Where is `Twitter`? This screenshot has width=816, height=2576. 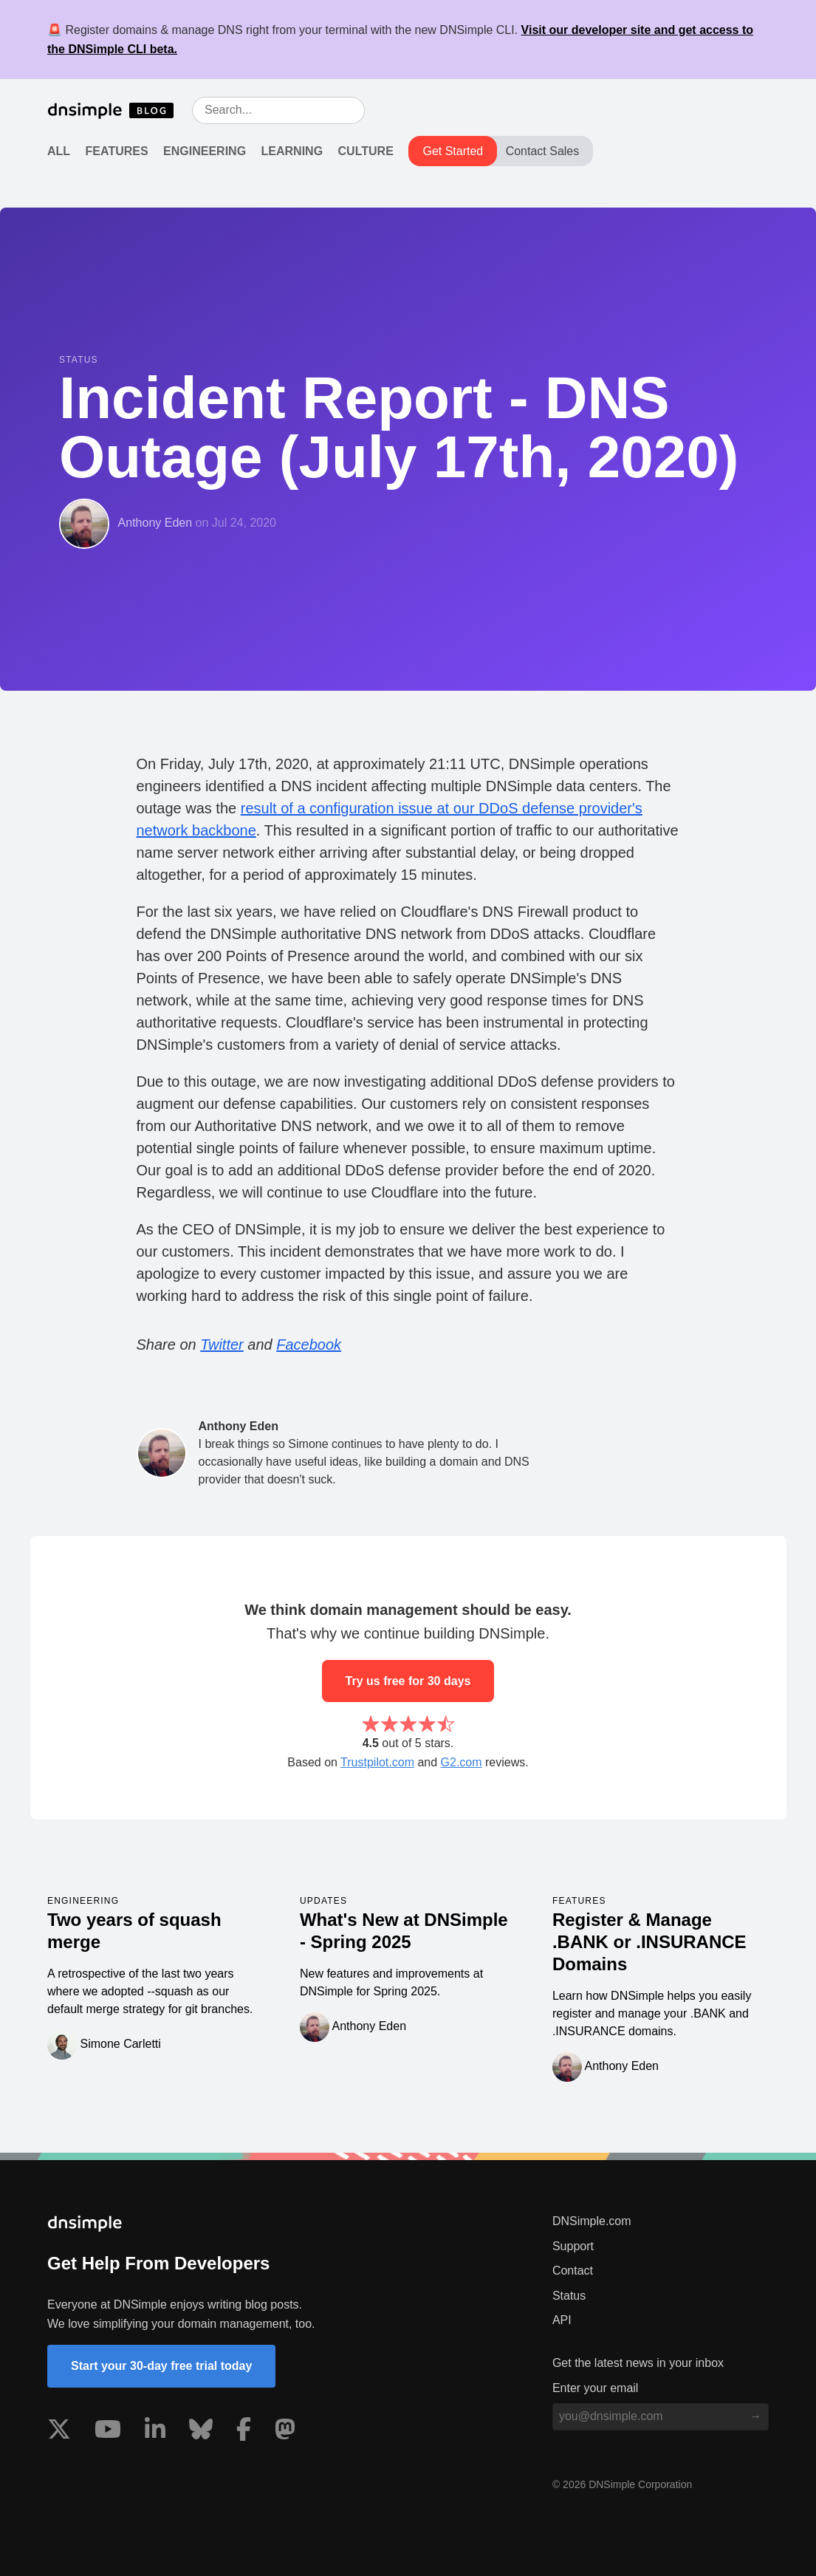 Twitter is located at coordinates (222, 1344).